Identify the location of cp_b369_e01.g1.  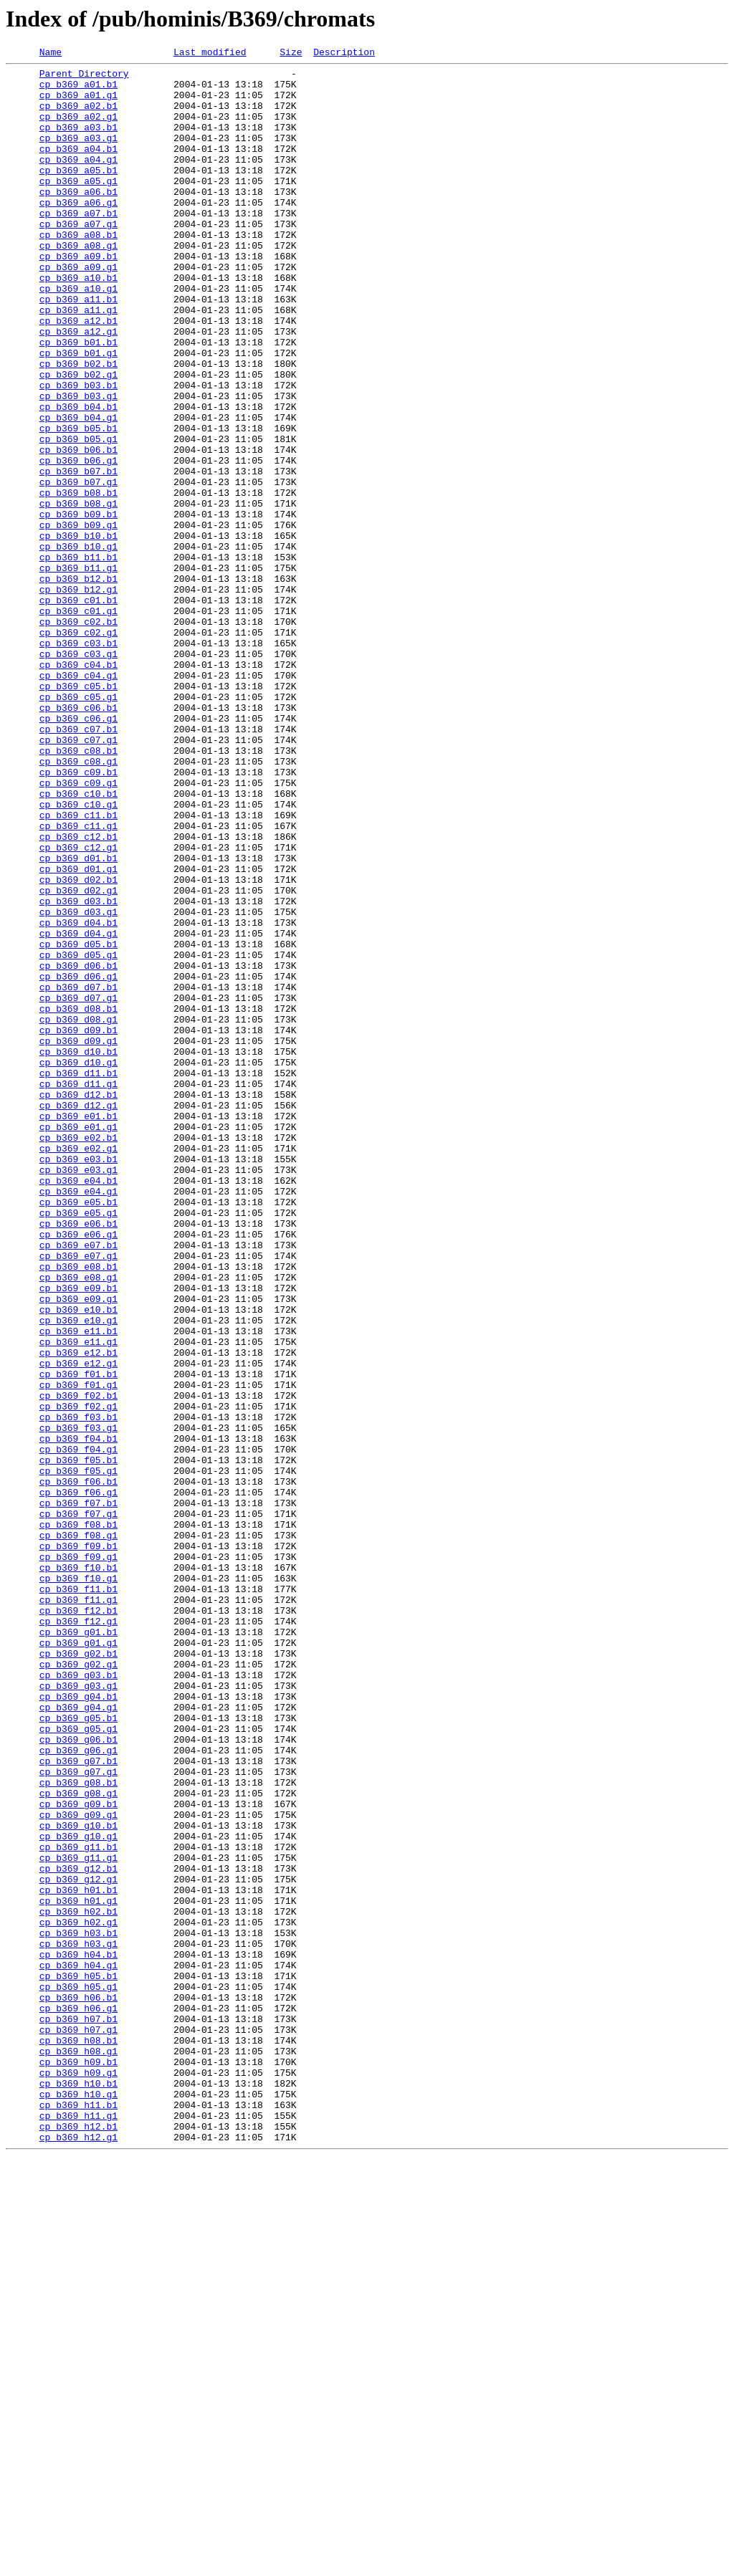
(78, 1341).